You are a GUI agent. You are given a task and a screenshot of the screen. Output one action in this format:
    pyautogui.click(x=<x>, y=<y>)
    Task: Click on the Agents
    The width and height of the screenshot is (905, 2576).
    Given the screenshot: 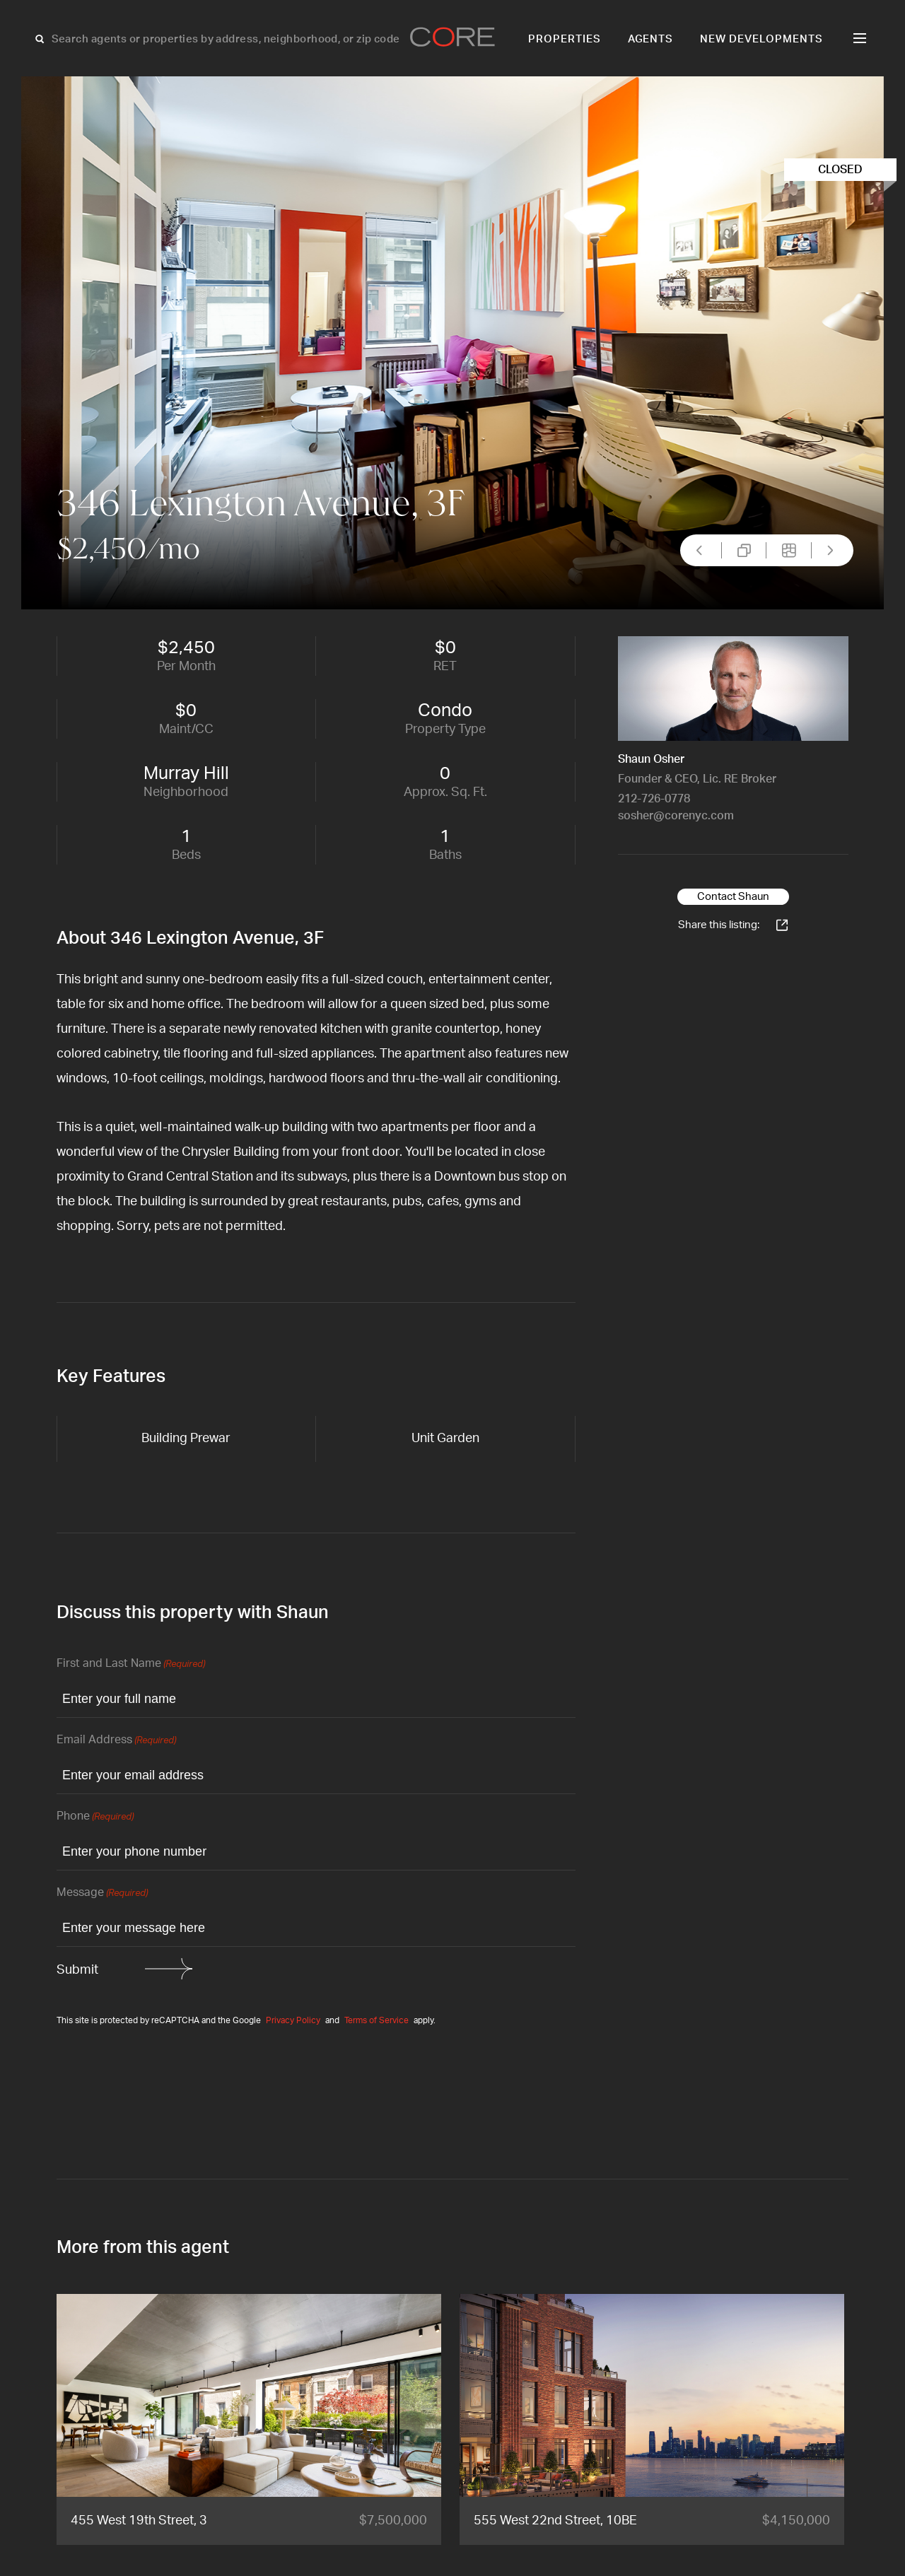 What is the action you would take?
    pyautogui.click(x=651, y=39)
    